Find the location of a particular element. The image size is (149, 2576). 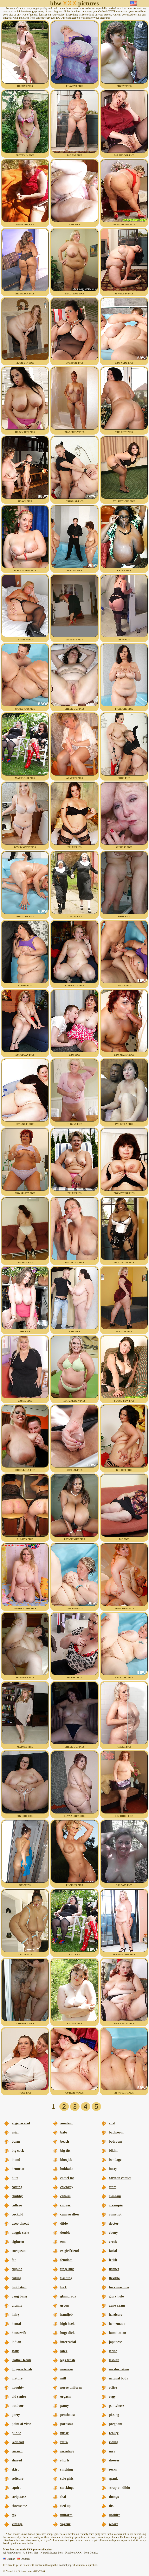

retro is located at coordinates (64, 2442).